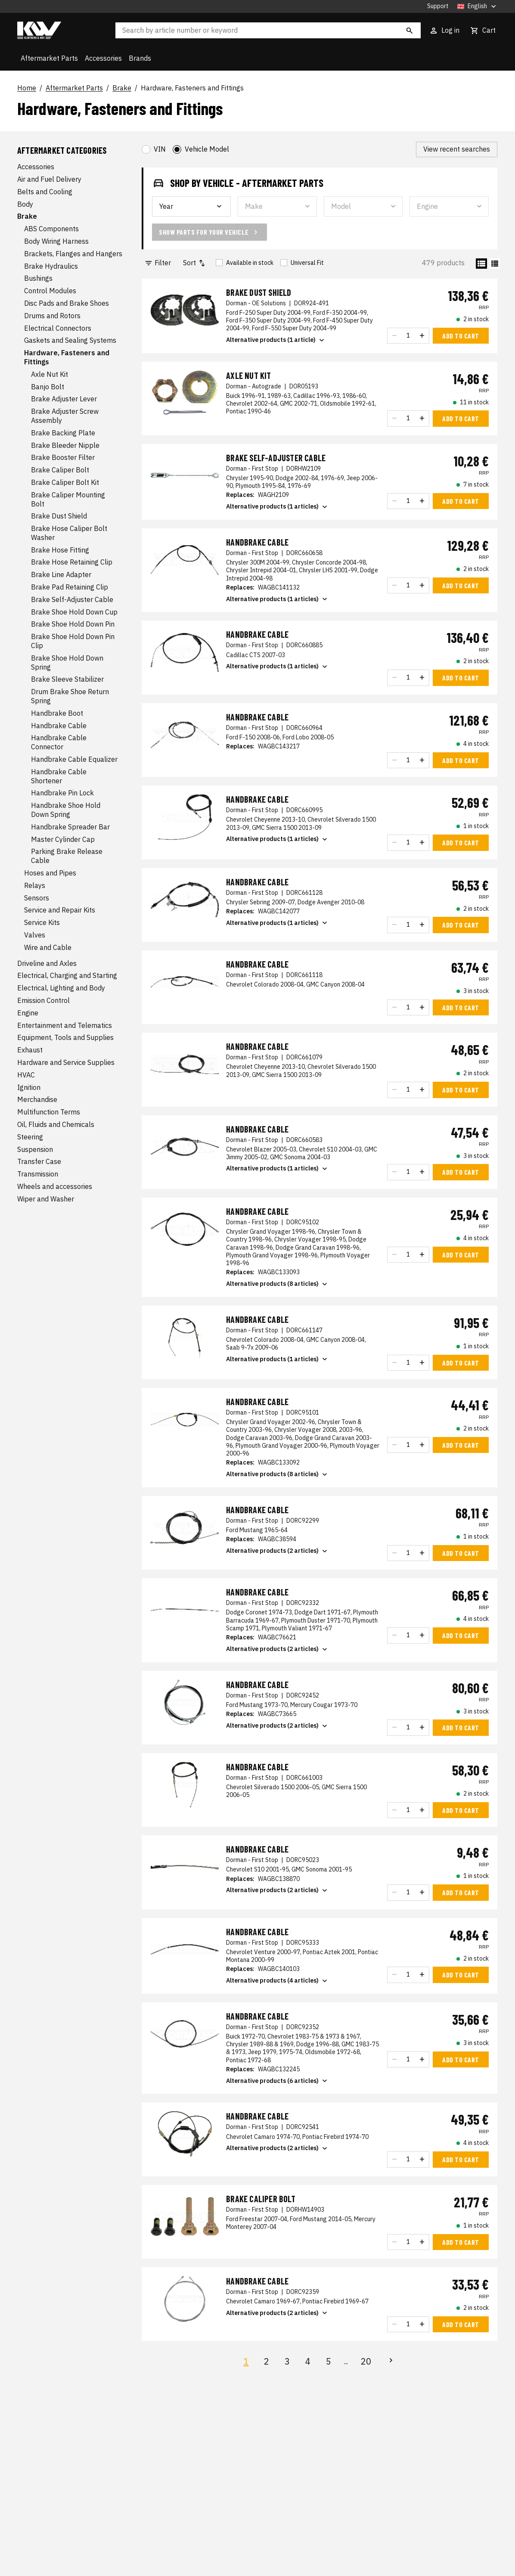 The image size is (515, 2576). I want to click on Brands, so click(140, 58).